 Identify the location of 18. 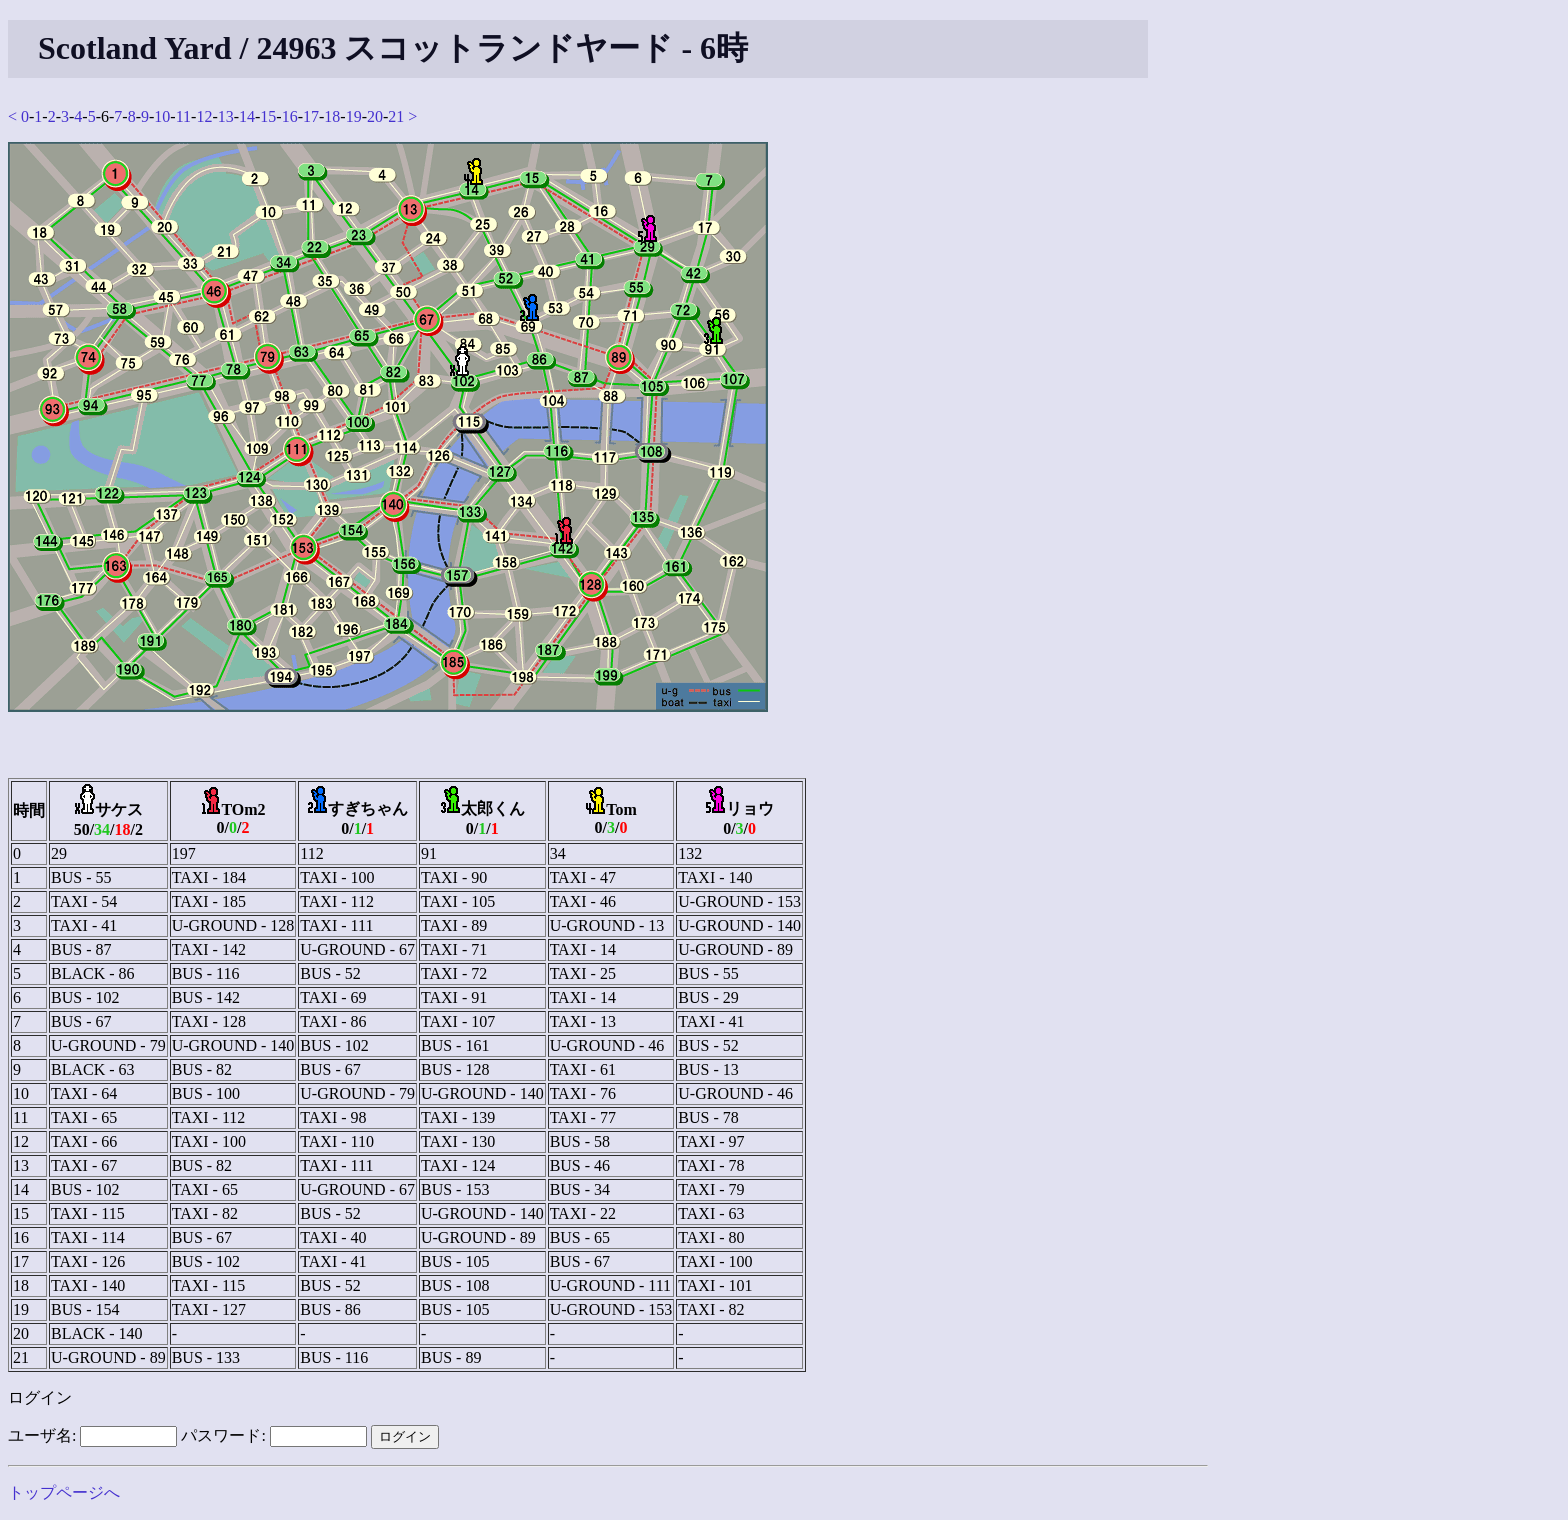
(332, 116).